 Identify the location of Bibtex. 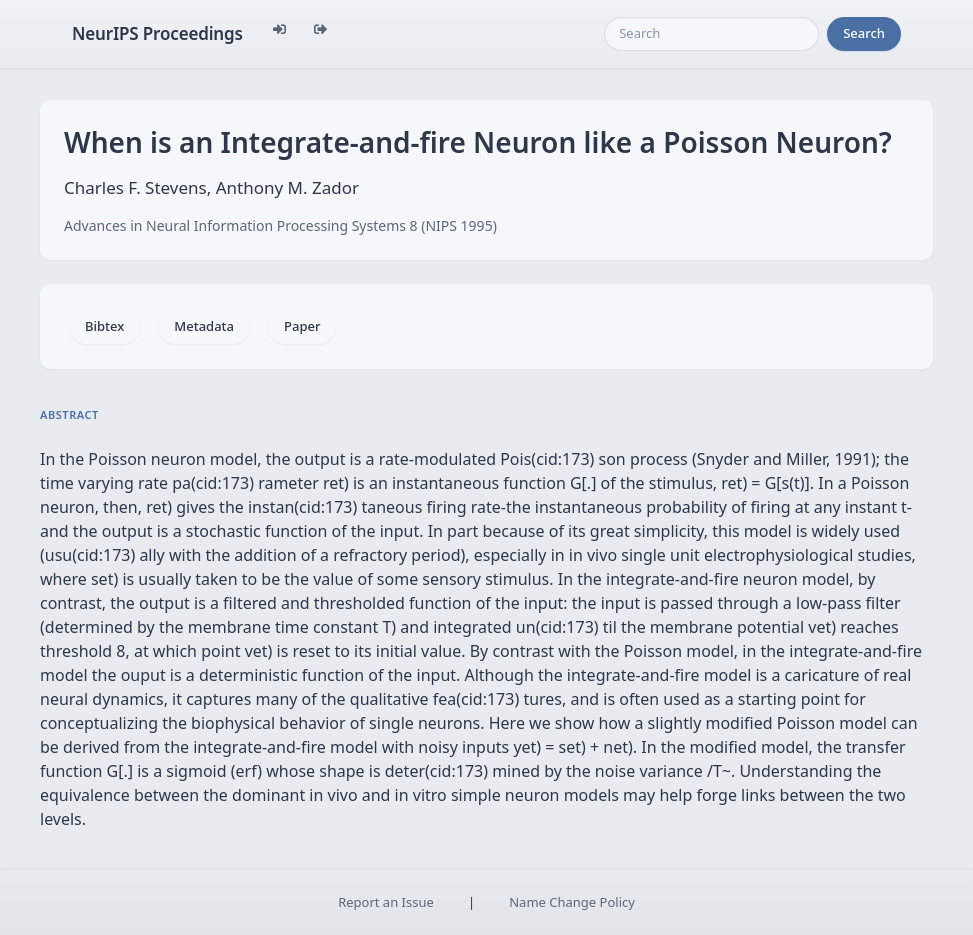
(104, 326).